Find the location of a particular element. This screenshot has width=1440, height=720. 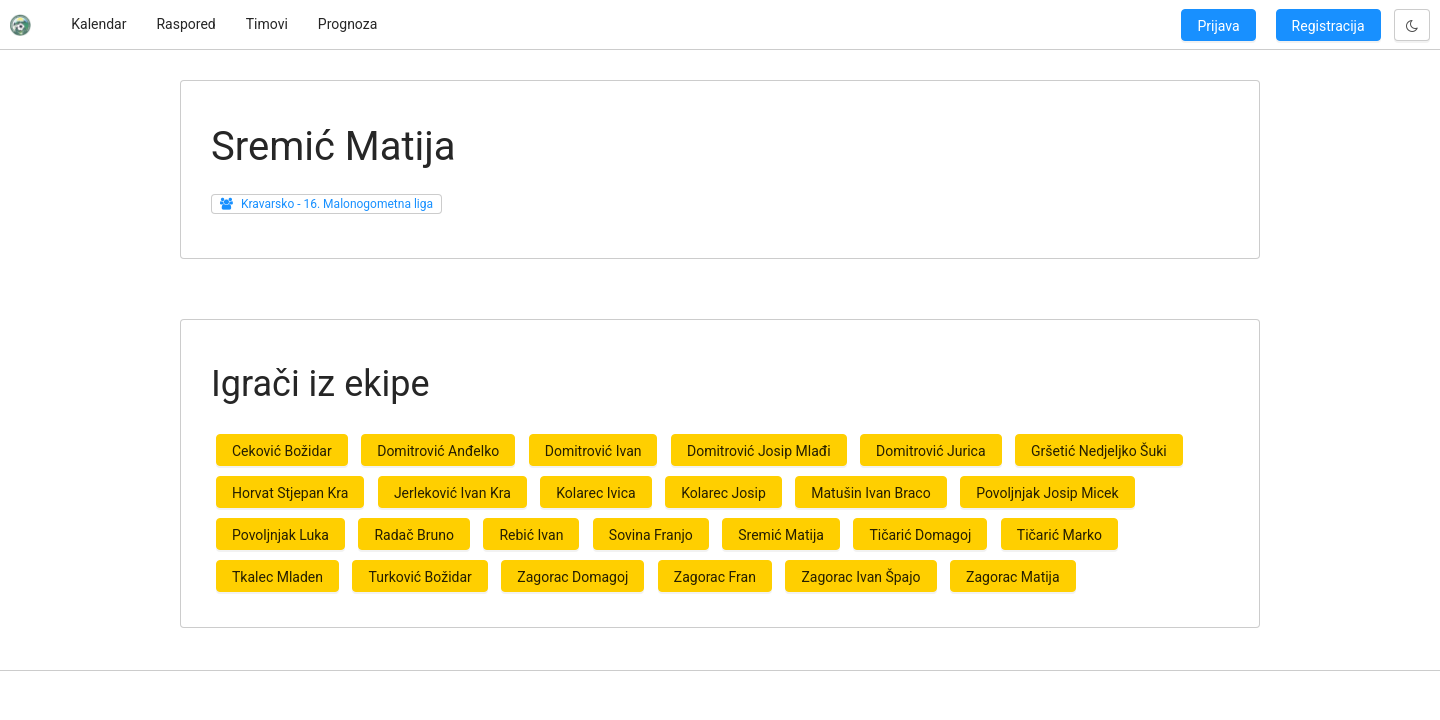

Zagorac Domagoj is located at coordinates (572, 577).